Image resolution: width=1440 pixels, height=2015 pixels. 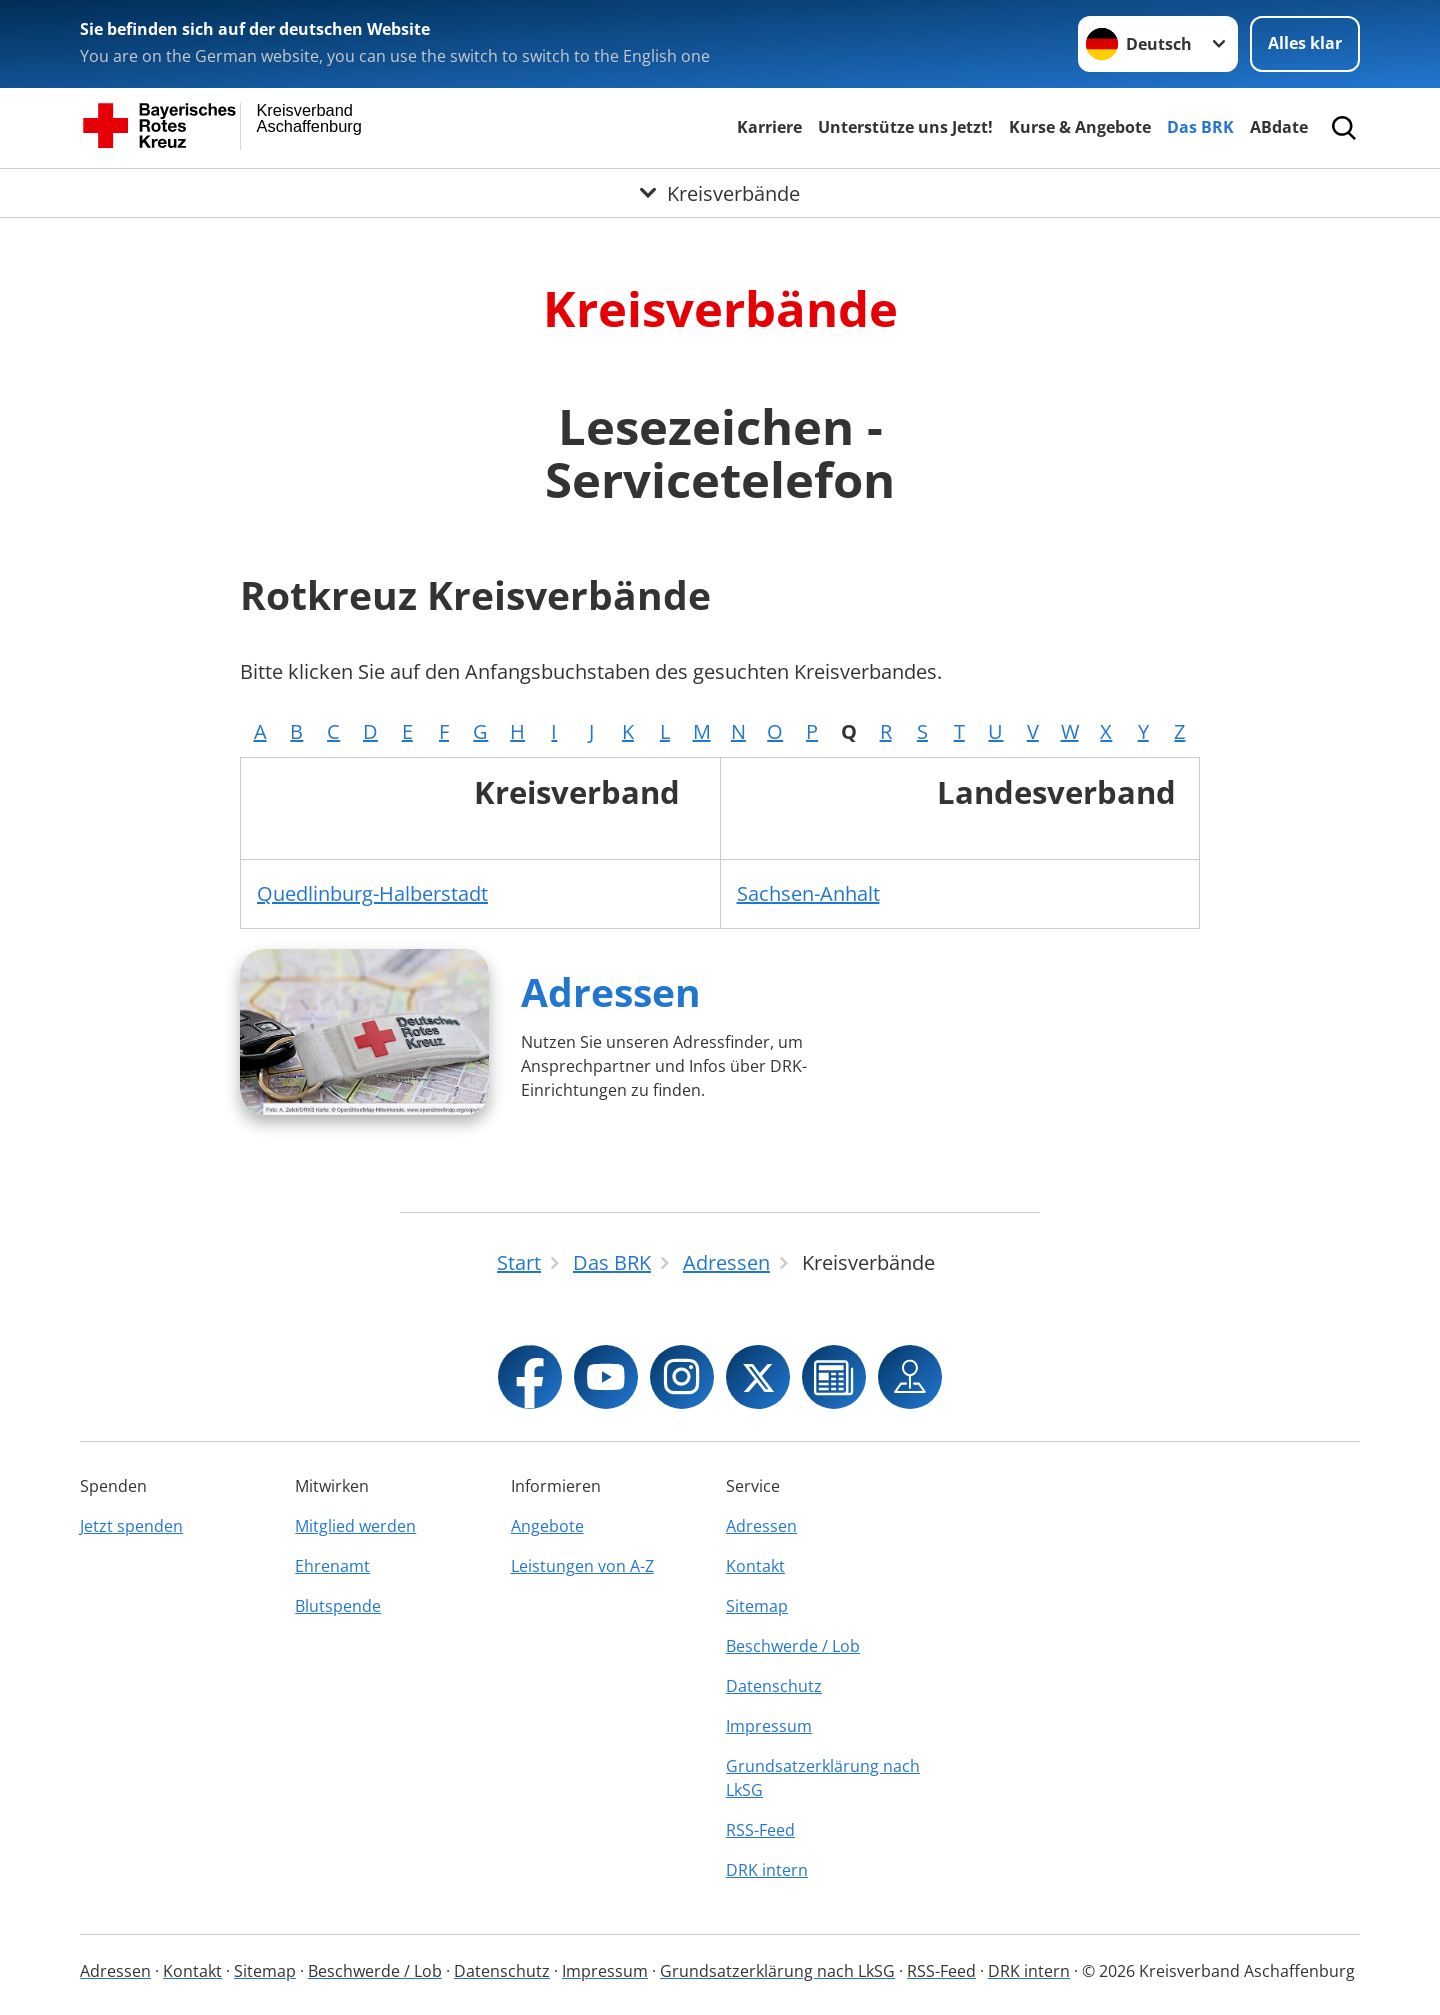 I want to click on Sachsen-Anhalt, so click(x=808, y=893).